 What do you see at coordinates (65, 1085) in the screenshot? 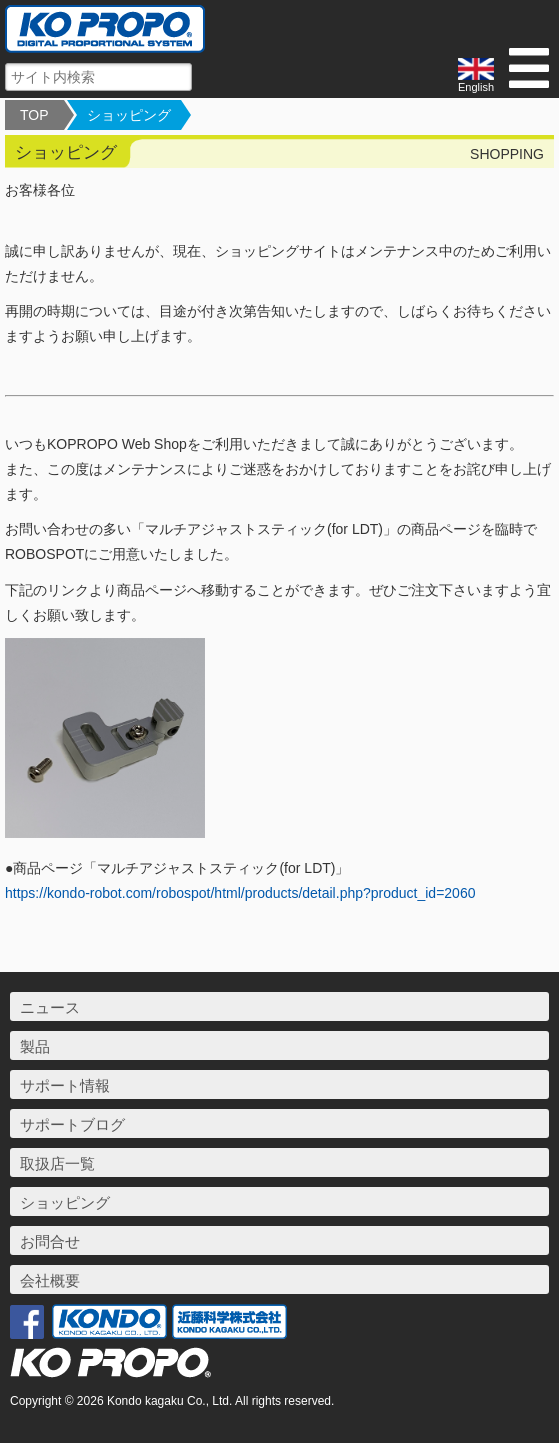
I see `サポート情報` at bounding box center [65, 1085].